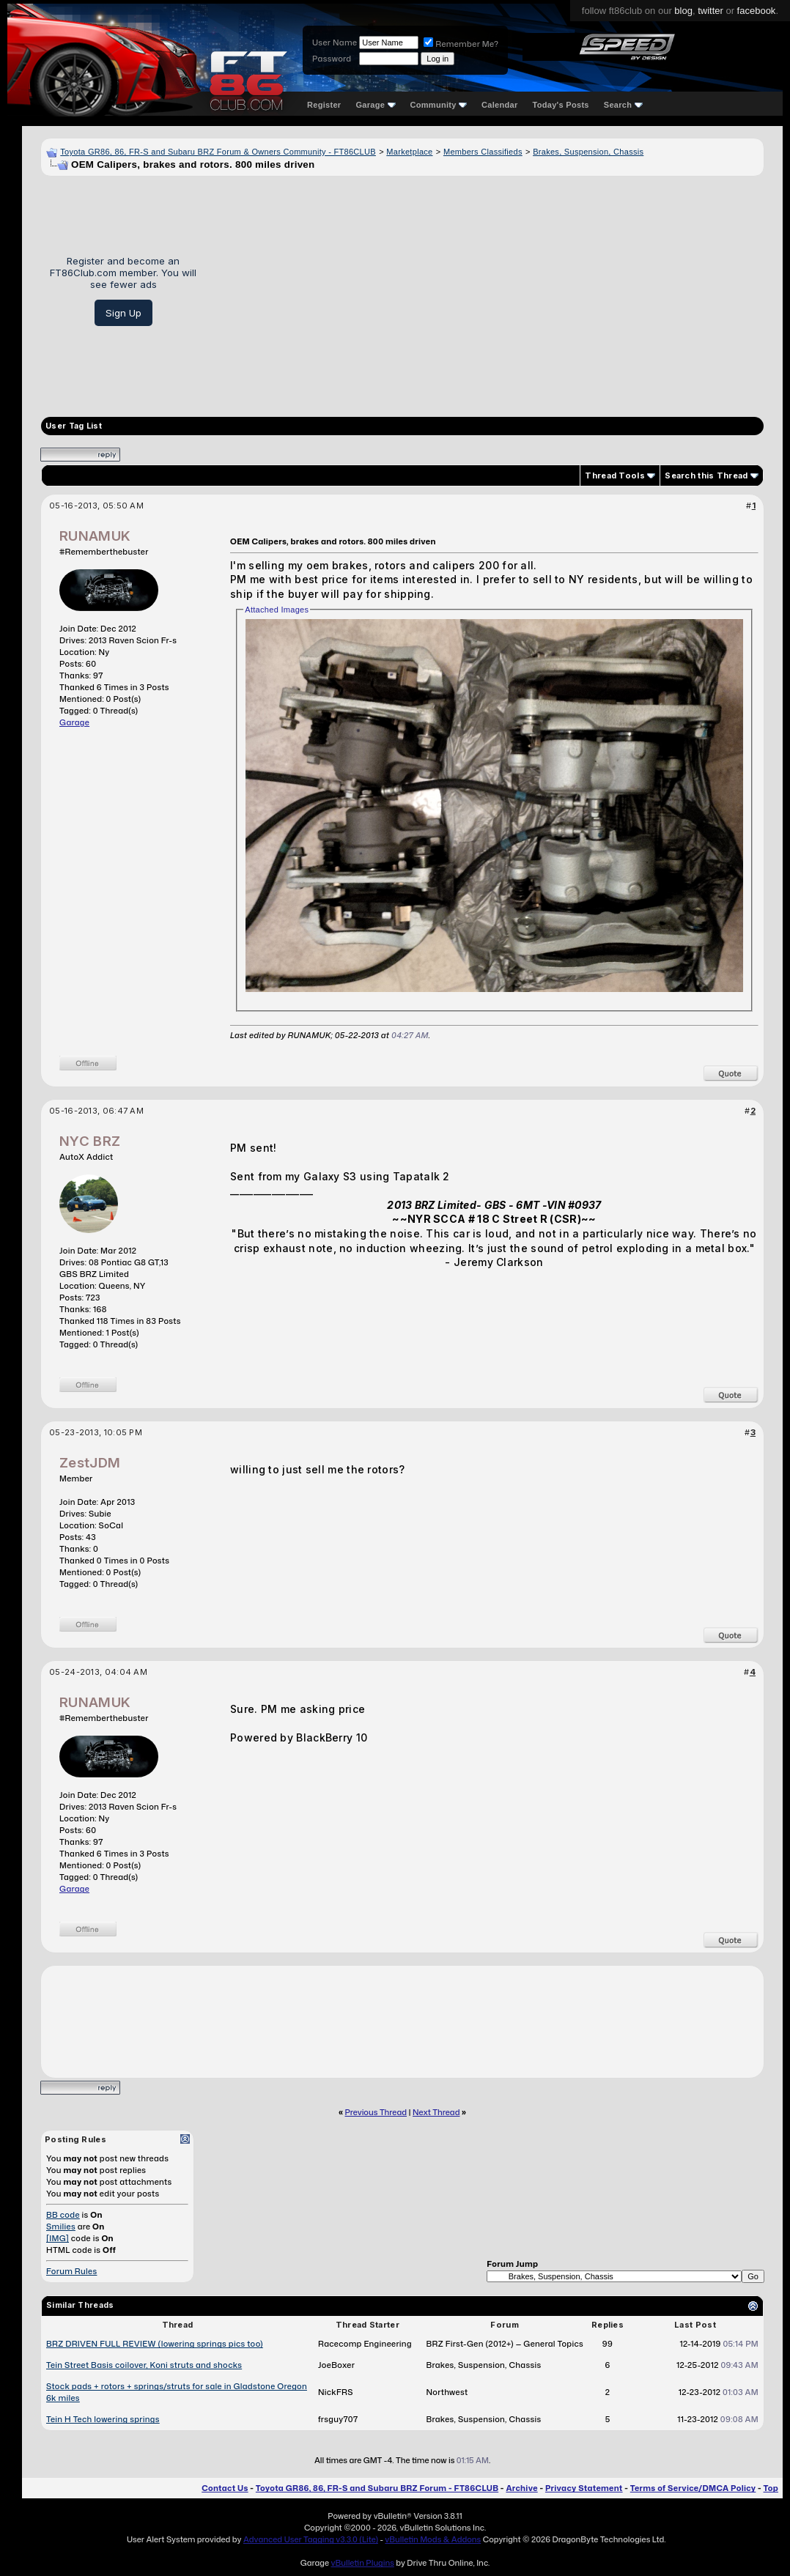 This screenshot has width=790, height=2576. I want to click on ZestJDM, so click(89, 1462).